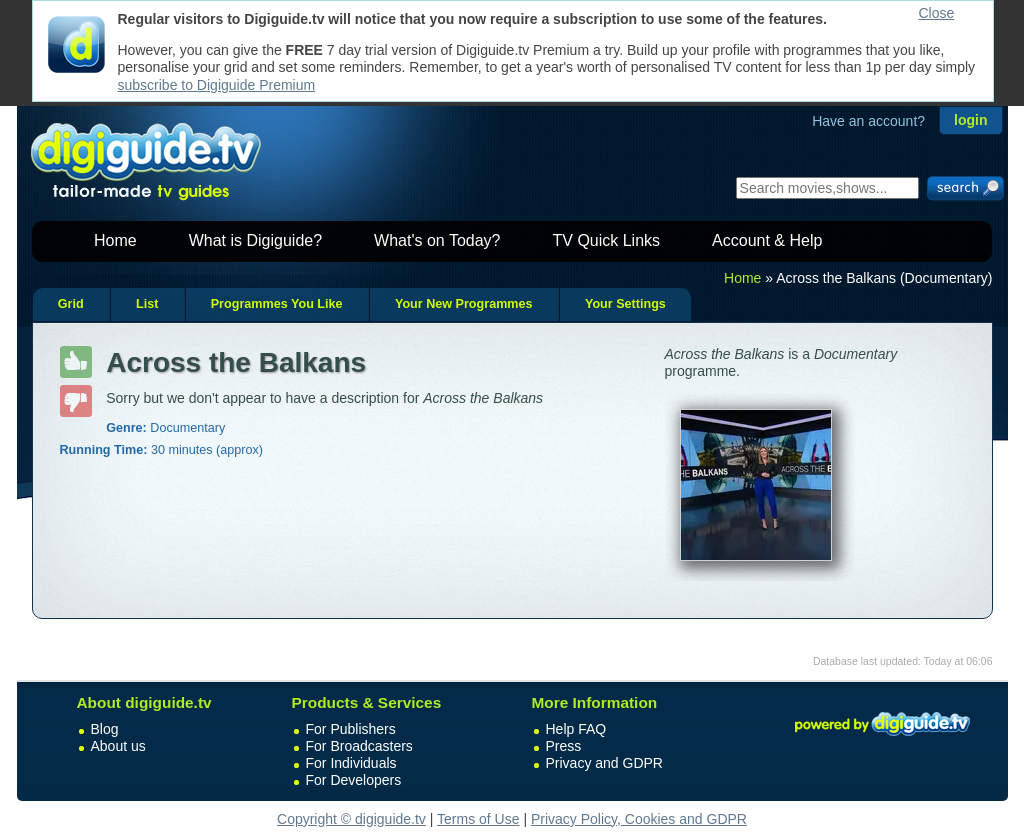 The image size is (1024, 838). I want to click on What's on Today?, so click(437, 240).